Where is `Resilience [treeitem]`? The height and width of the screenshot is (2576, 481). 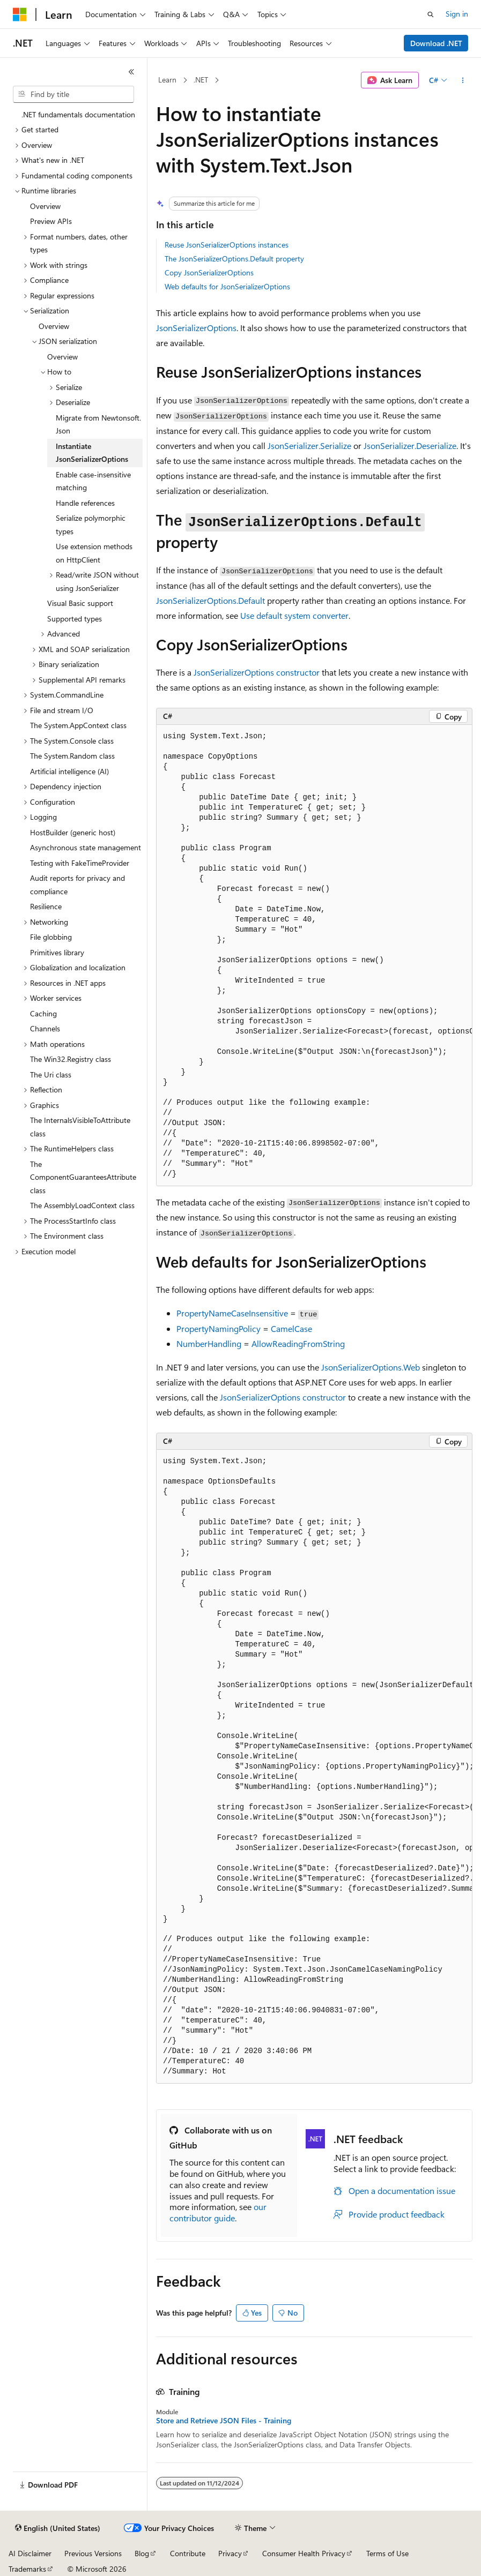
Resilience [treeitem] is located at coordinates (46, 906).